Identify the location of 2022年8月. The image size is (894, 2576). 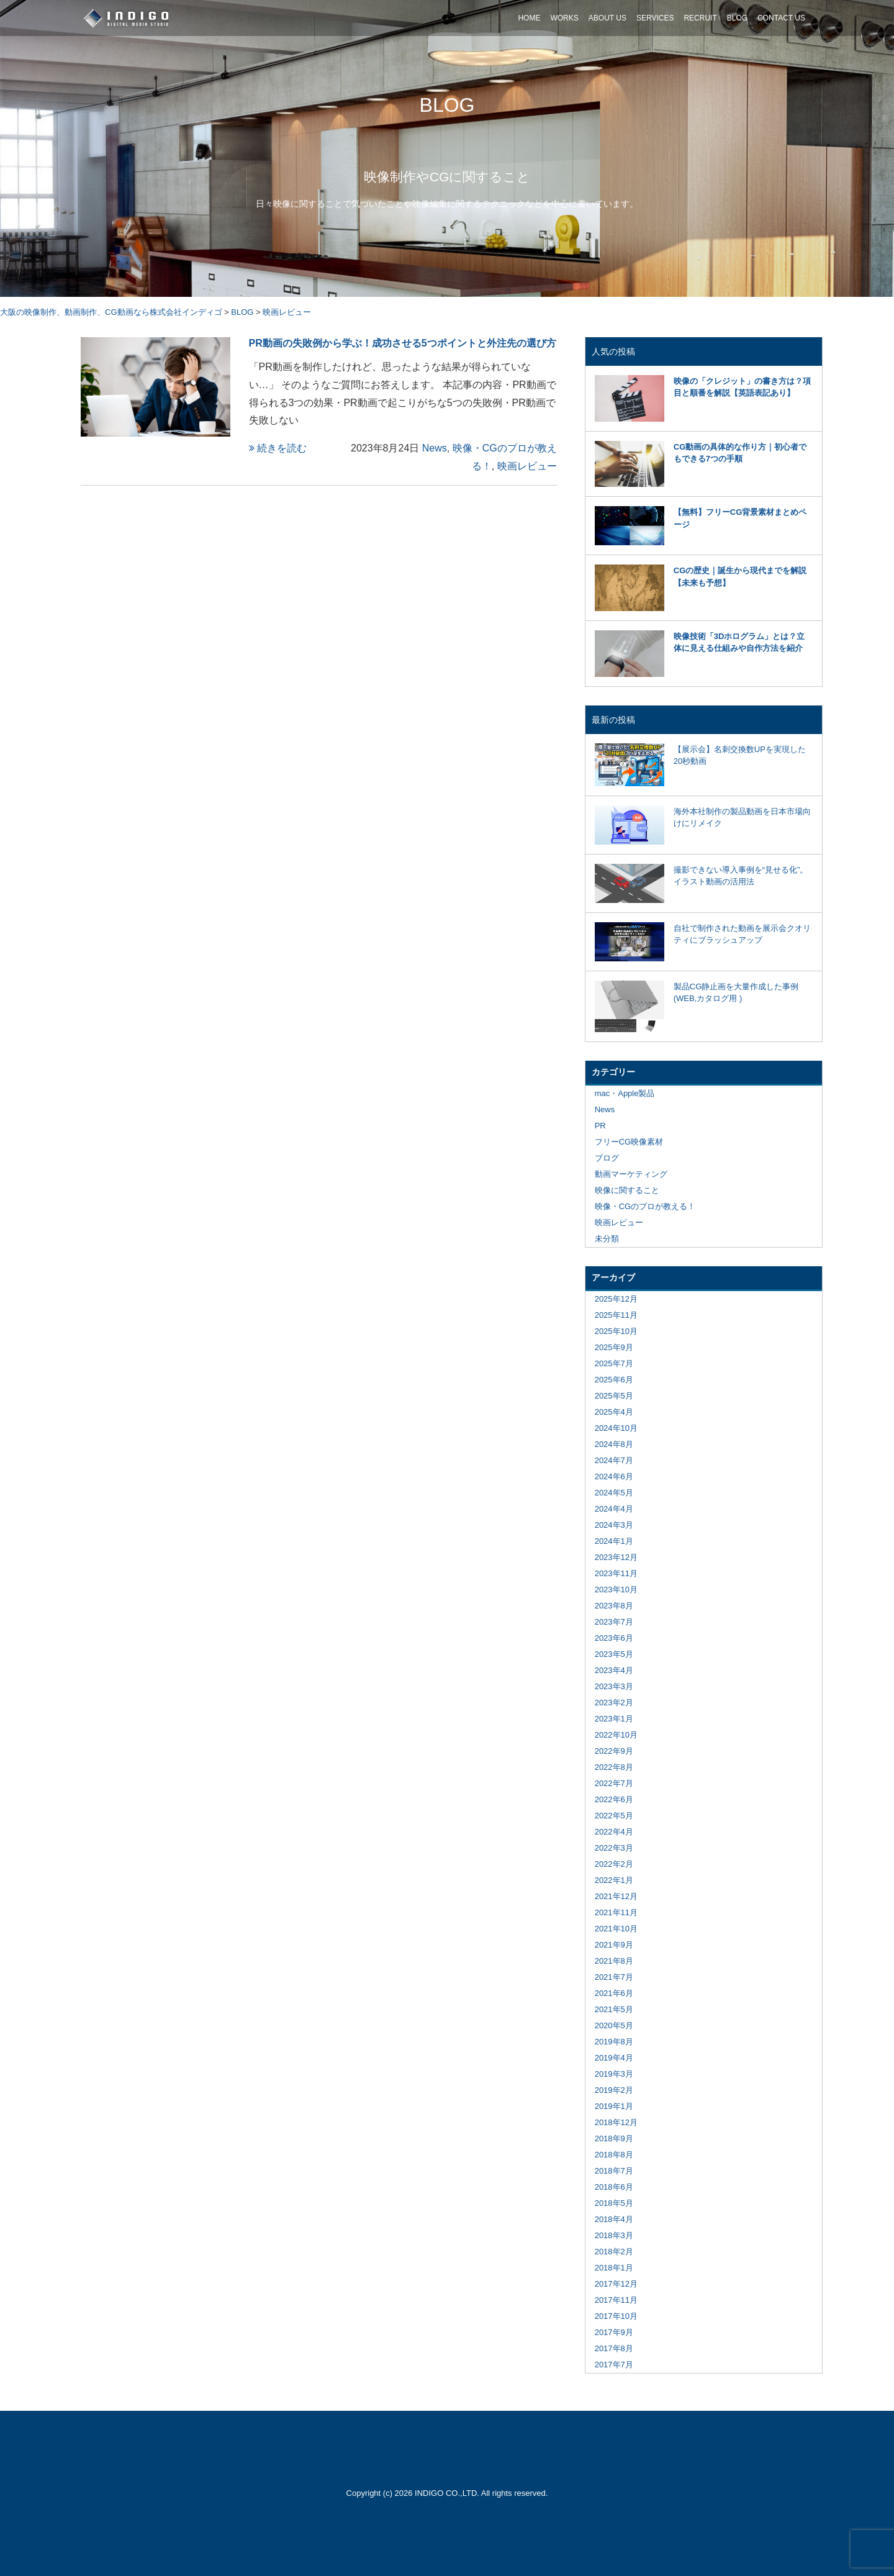
(614, 1767).